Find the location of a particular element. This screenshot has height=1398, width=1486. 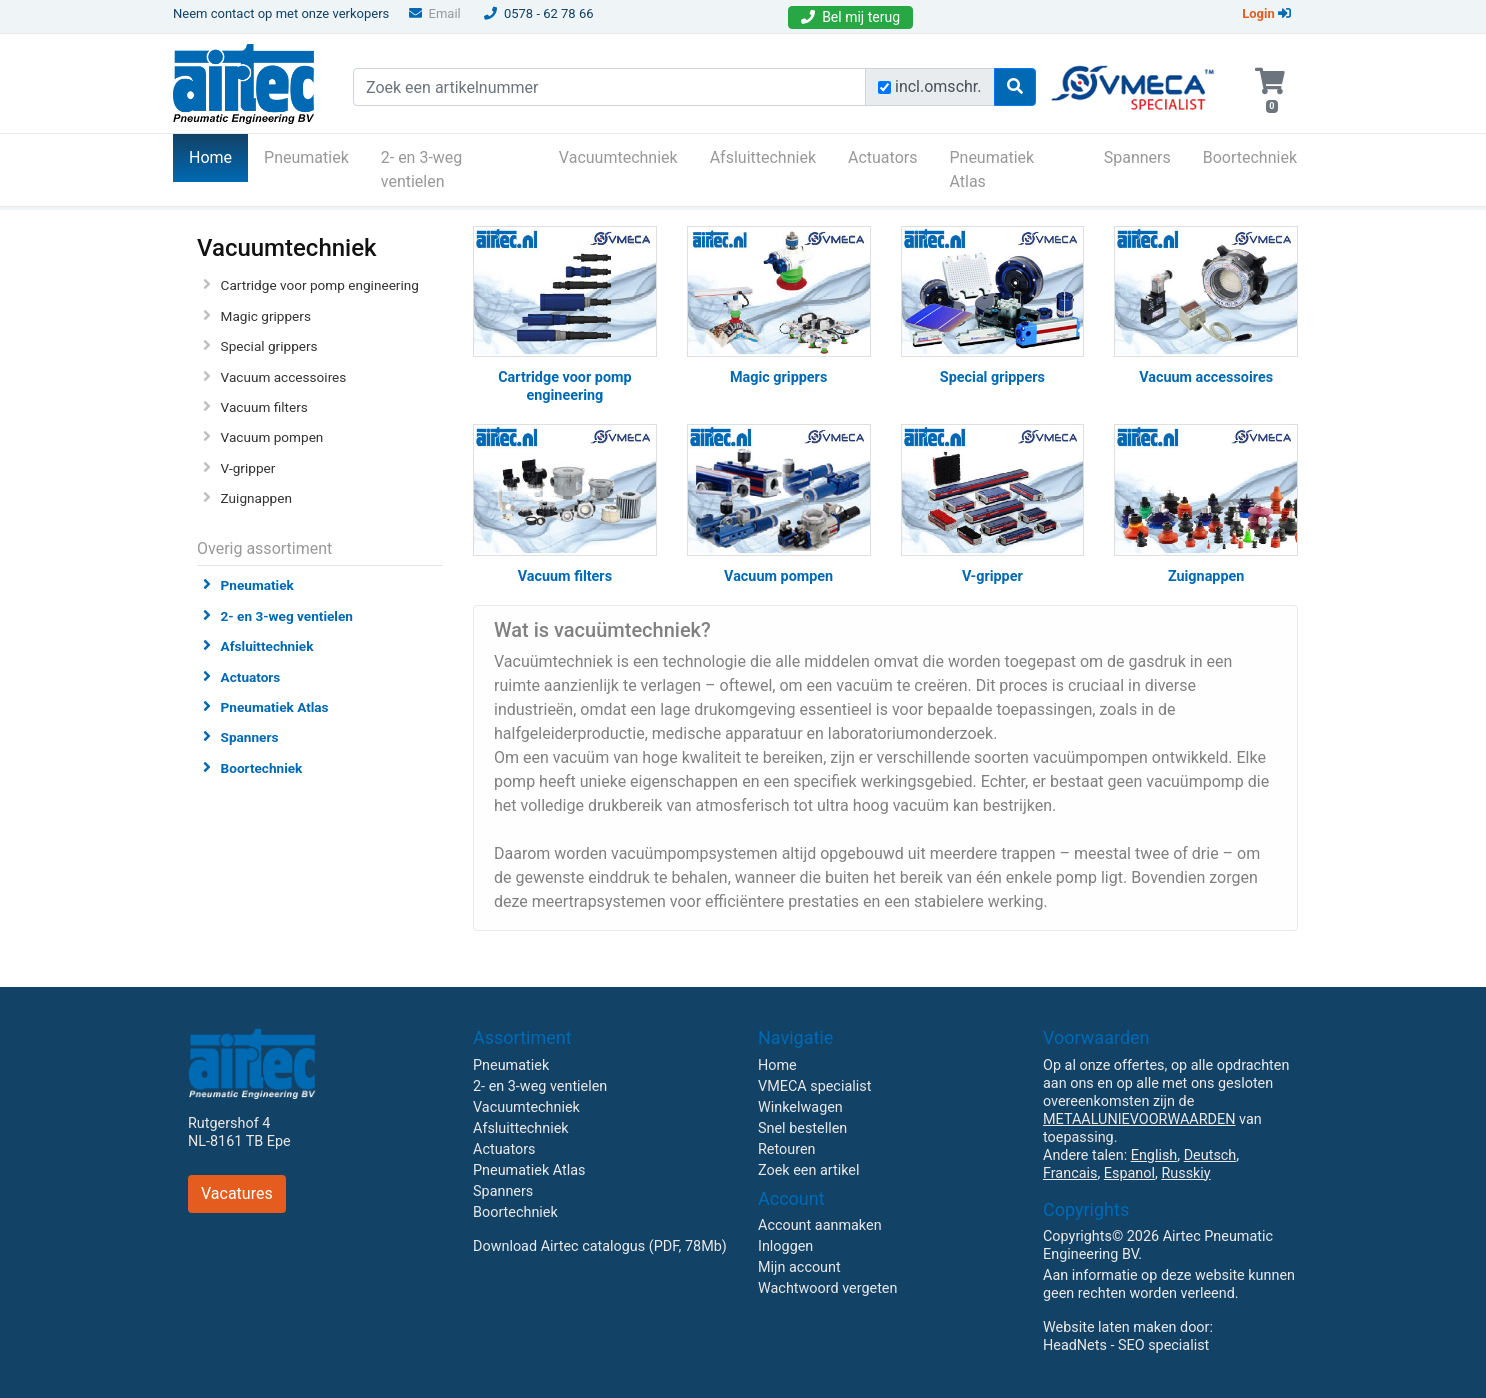

Bel mij terug is located at coordinates (850, 17).